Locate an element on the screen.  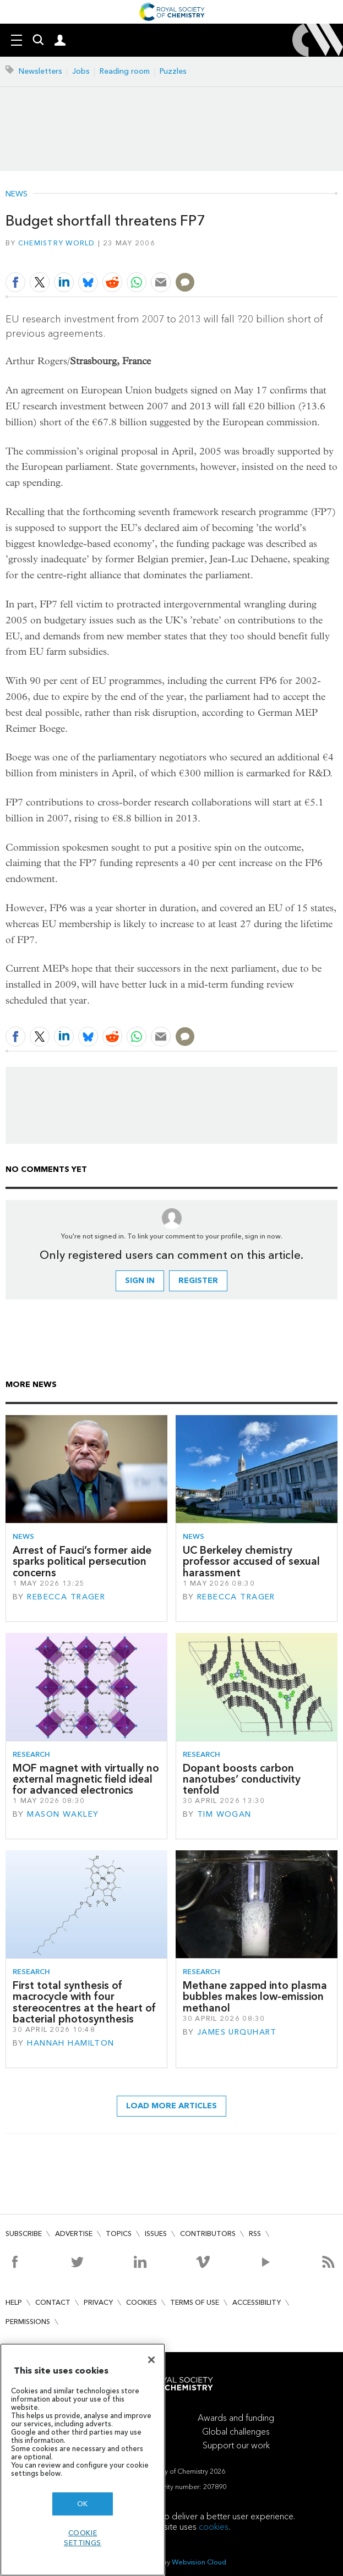
Load more articles is located at coordinates (171, 2106).